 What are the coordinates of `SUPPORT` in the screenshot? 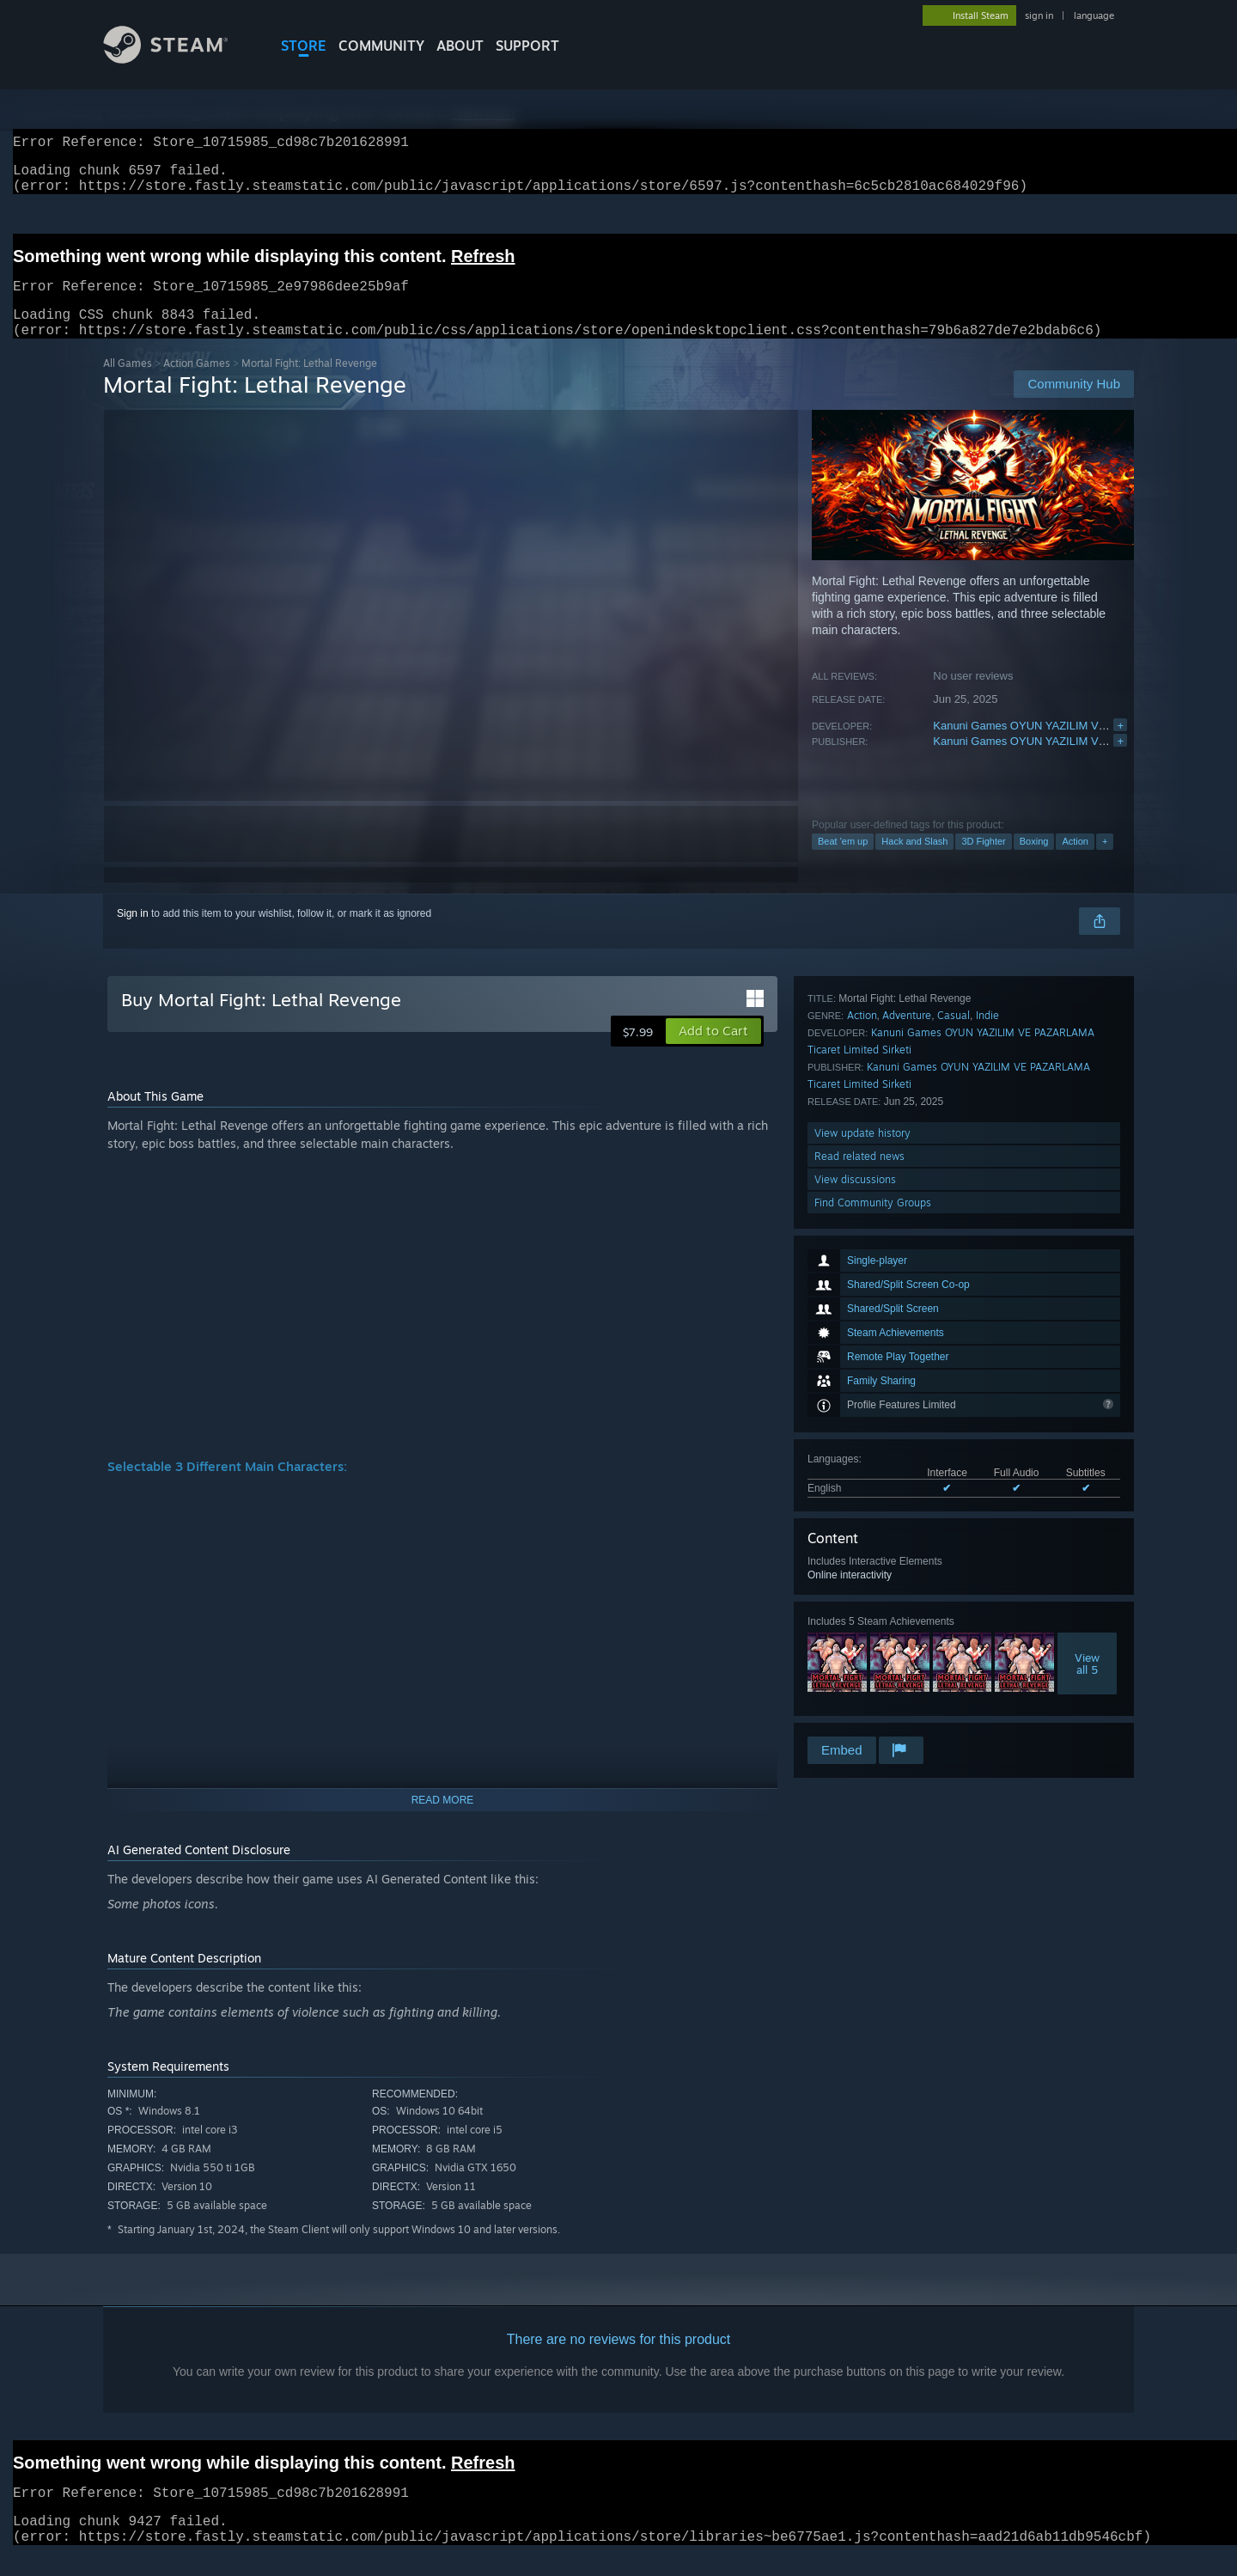 It's located at (527, 45).